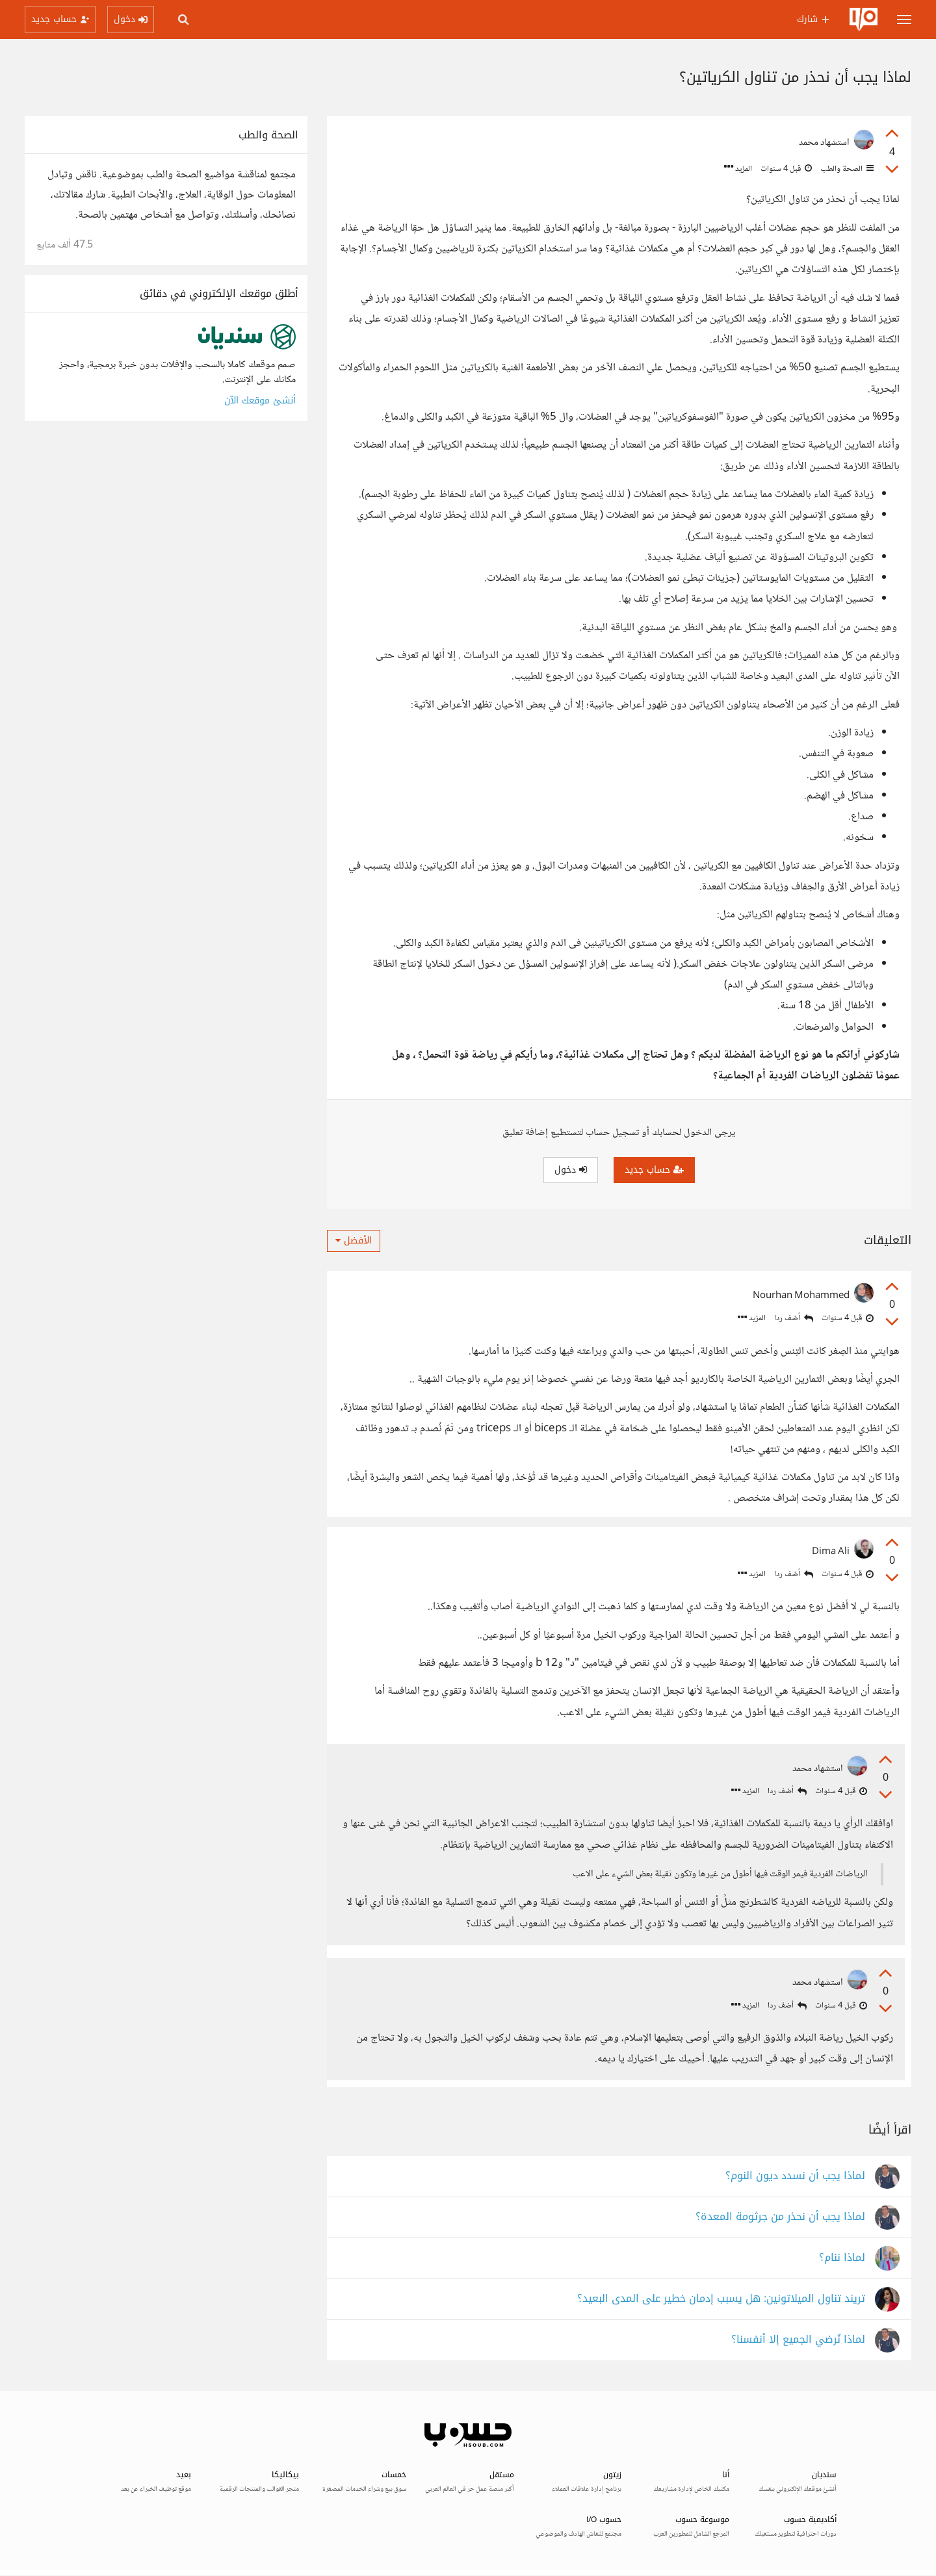 The height and width of the screenshot is (2576, 936). Describe the element at coordinates (780, 2218) in the screenshot. I see `لماذا يجب أن نحذر من جرثومة المعدة؟` at that location.